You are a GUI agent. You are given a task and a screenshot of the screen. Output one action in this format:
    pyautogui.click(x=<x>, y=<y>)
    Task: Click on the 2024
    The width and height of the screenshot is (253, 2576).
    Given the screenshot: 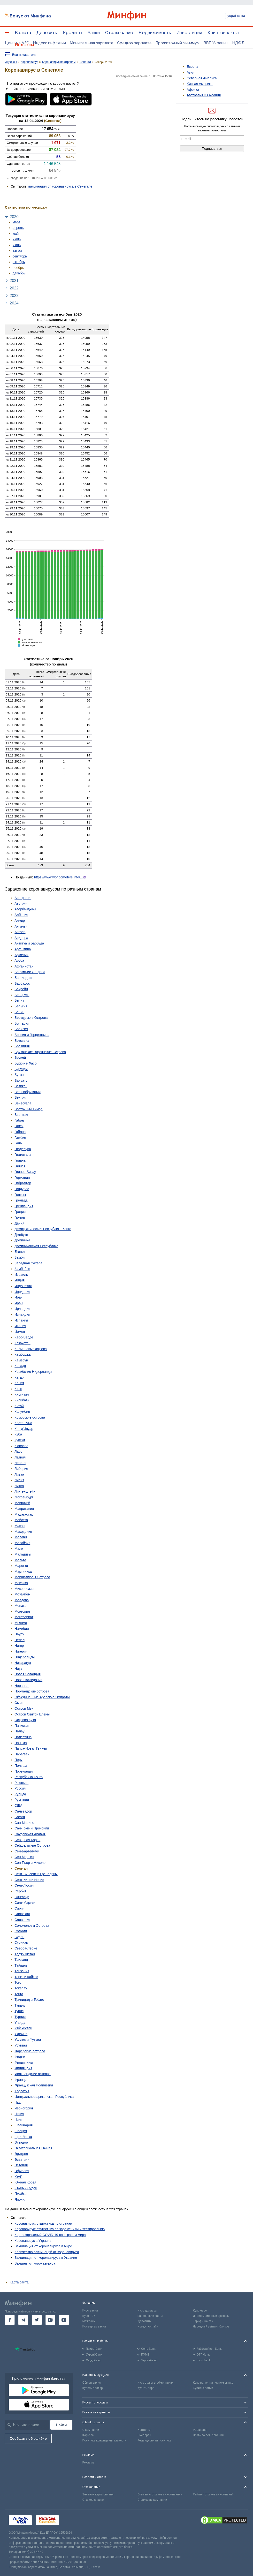 What is the action you would take?
    pyautogui.click(x=14, y=303)
    